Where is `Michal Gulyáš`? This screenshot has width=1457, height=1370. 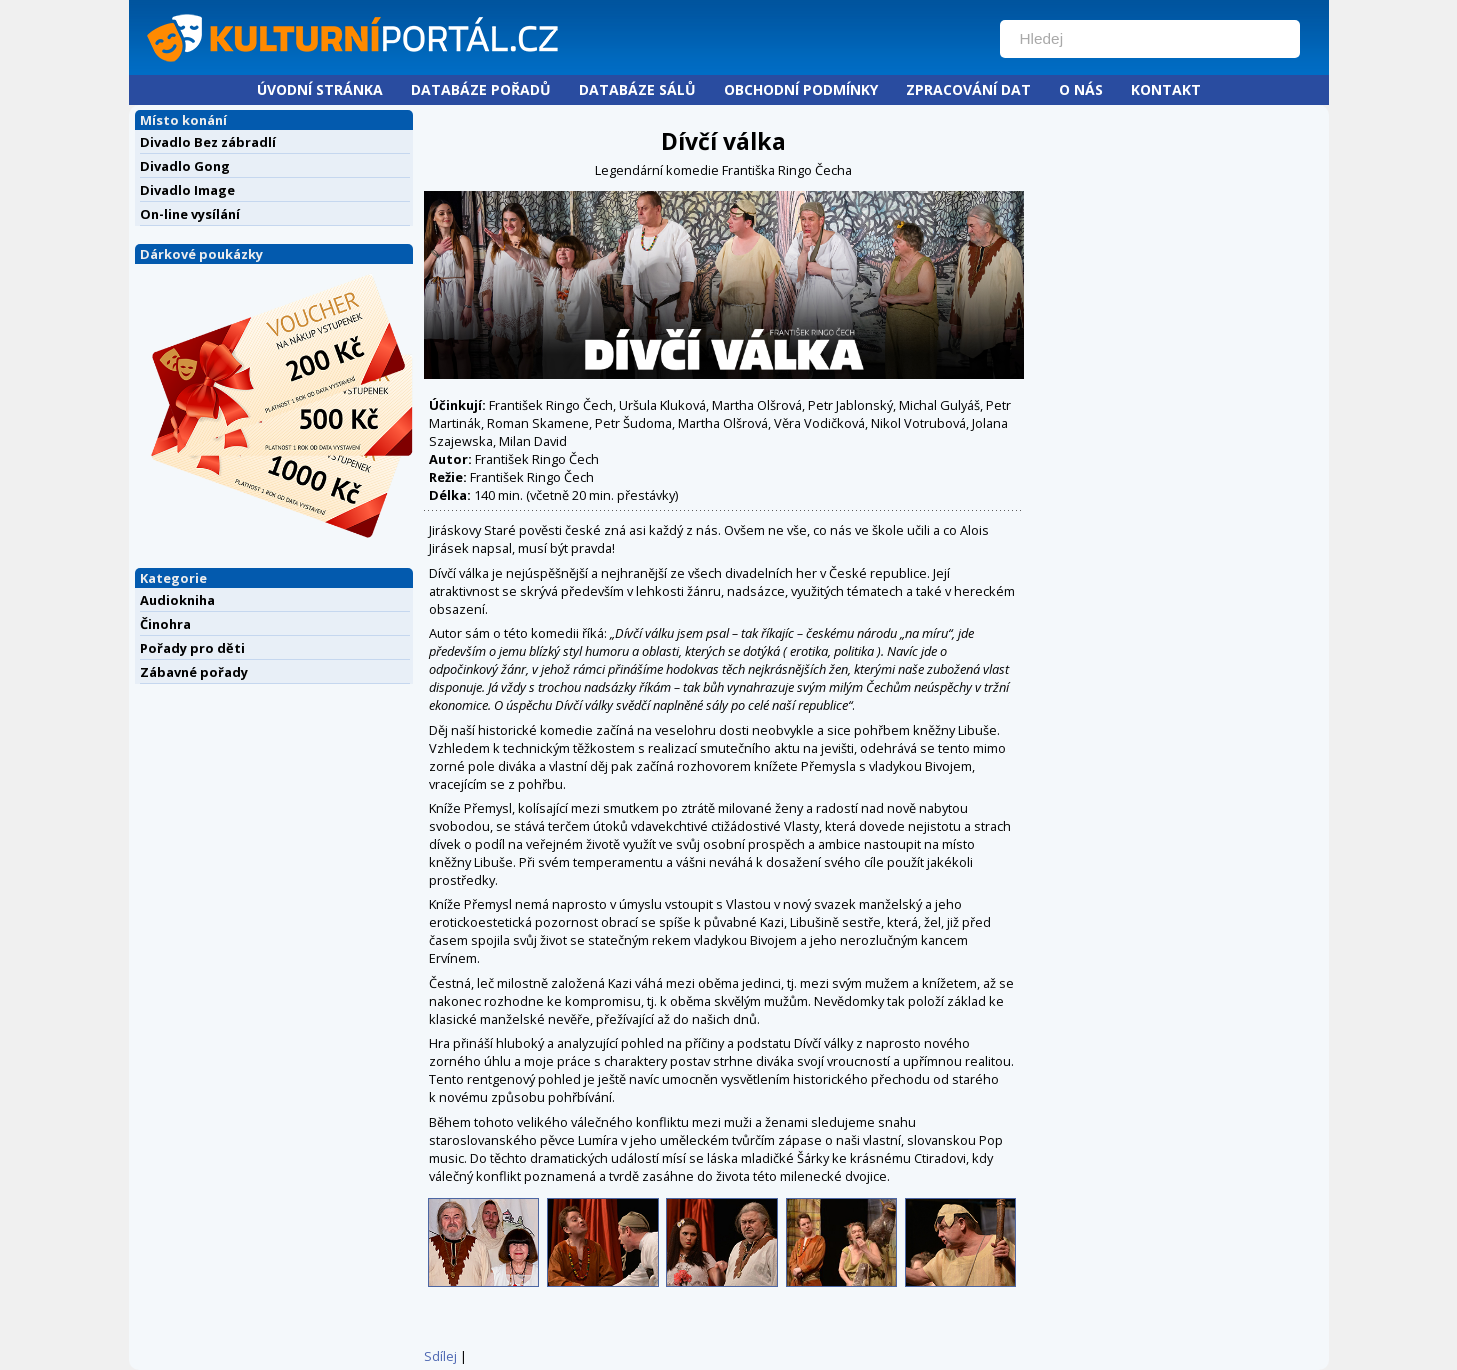
Michal Gulyáš is located at coordinates (939, 405).